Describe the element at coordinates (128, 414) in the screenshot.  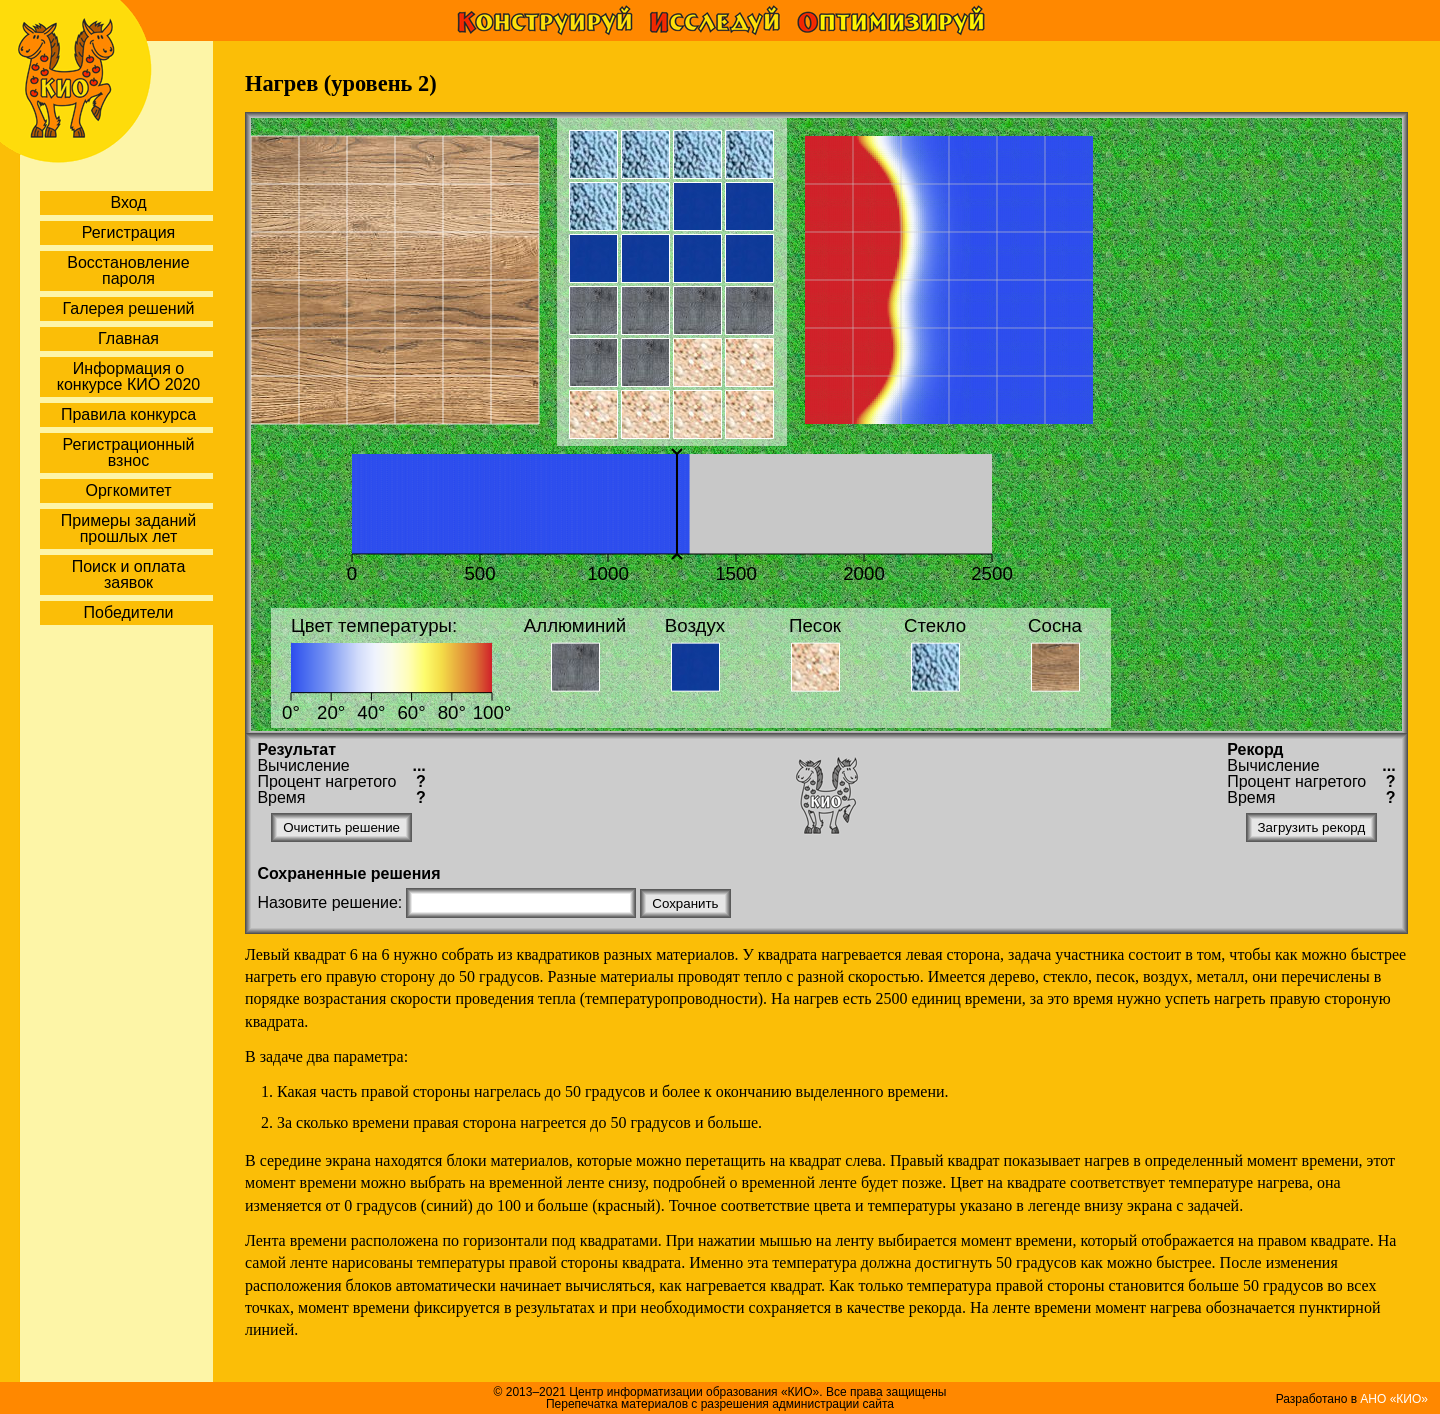
I see `Правила конкурса` at that location.